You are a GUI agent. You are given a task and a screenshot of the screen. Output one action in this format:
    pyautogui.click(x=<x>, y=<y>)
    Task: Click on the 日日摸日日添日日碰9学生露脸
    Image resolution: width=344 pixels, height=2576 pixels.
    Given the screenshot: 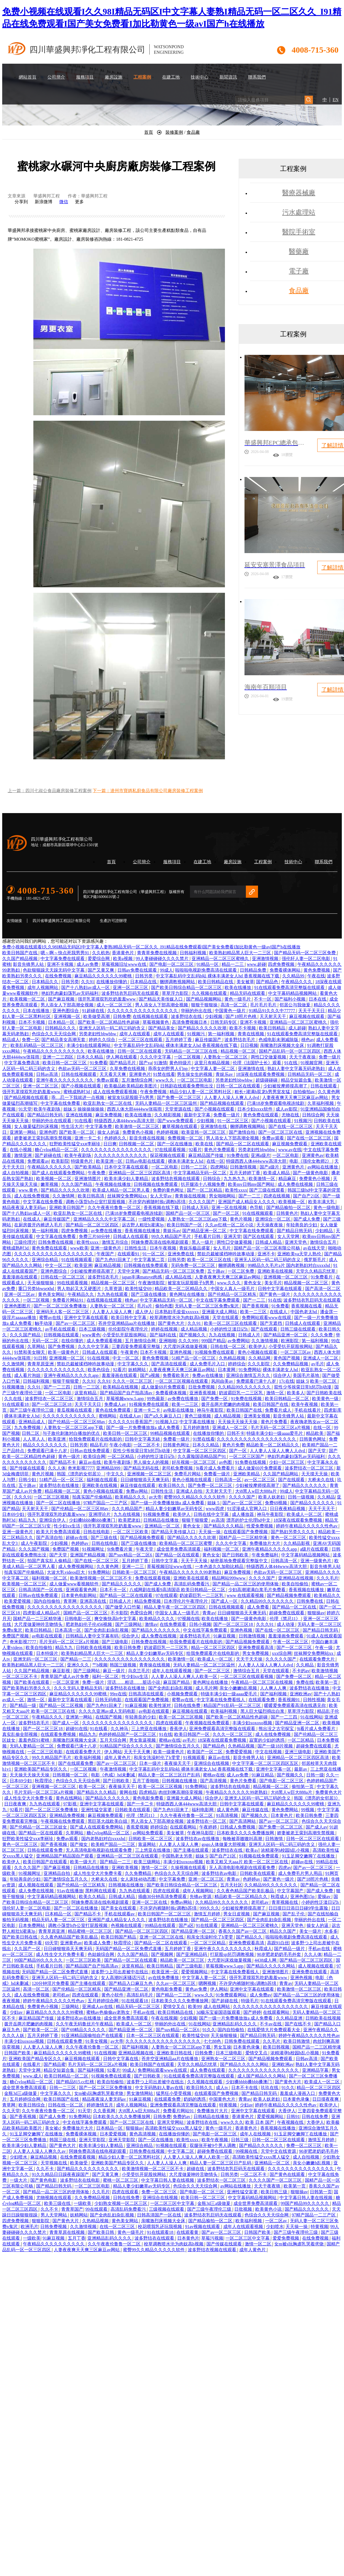 What is the action you would take?
    pyautogui.click(x=298, y=1908)
    